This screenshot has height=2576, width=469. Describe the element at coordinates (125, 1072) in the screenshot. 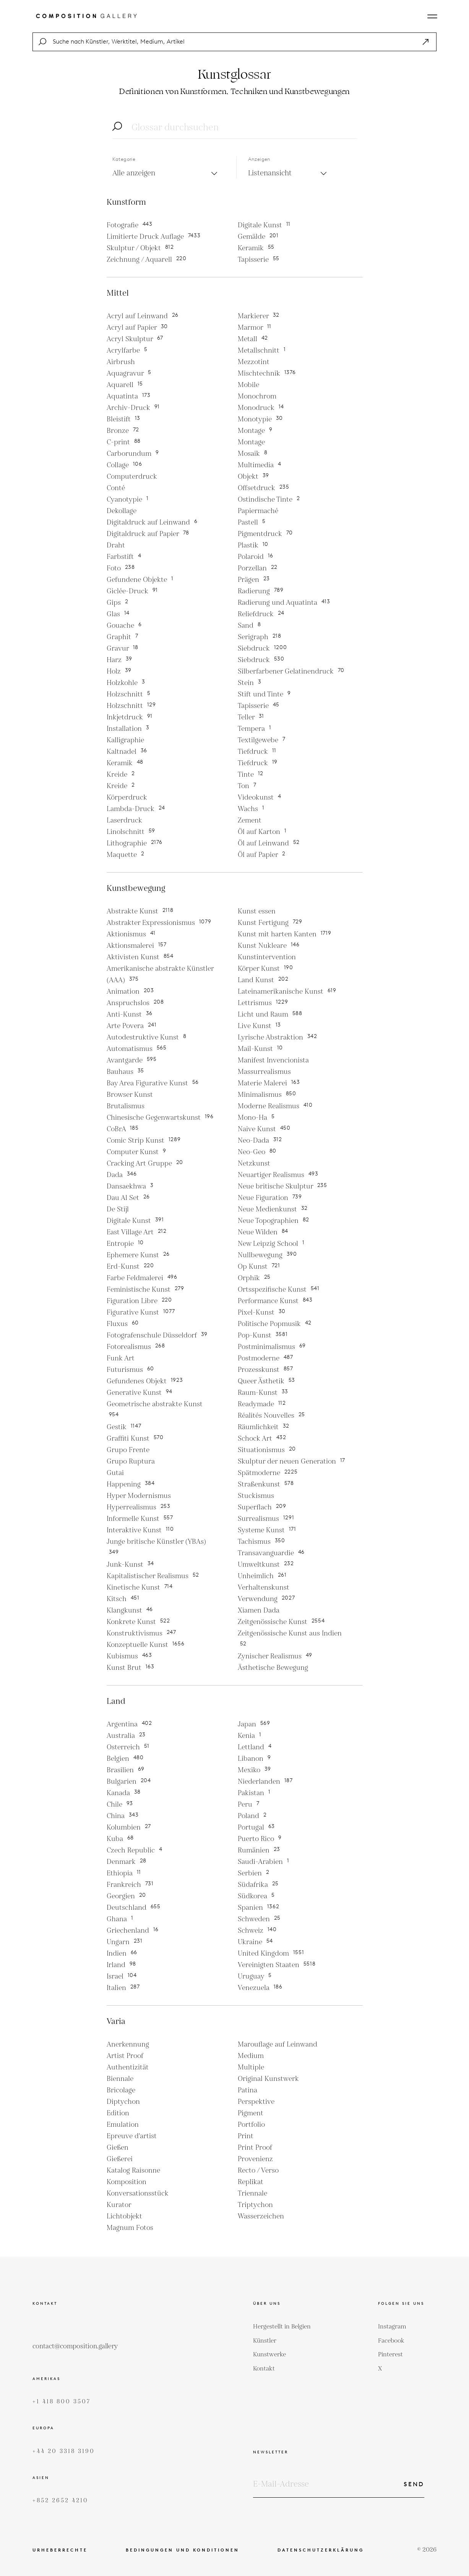

I see `Bauhaus` at that location.